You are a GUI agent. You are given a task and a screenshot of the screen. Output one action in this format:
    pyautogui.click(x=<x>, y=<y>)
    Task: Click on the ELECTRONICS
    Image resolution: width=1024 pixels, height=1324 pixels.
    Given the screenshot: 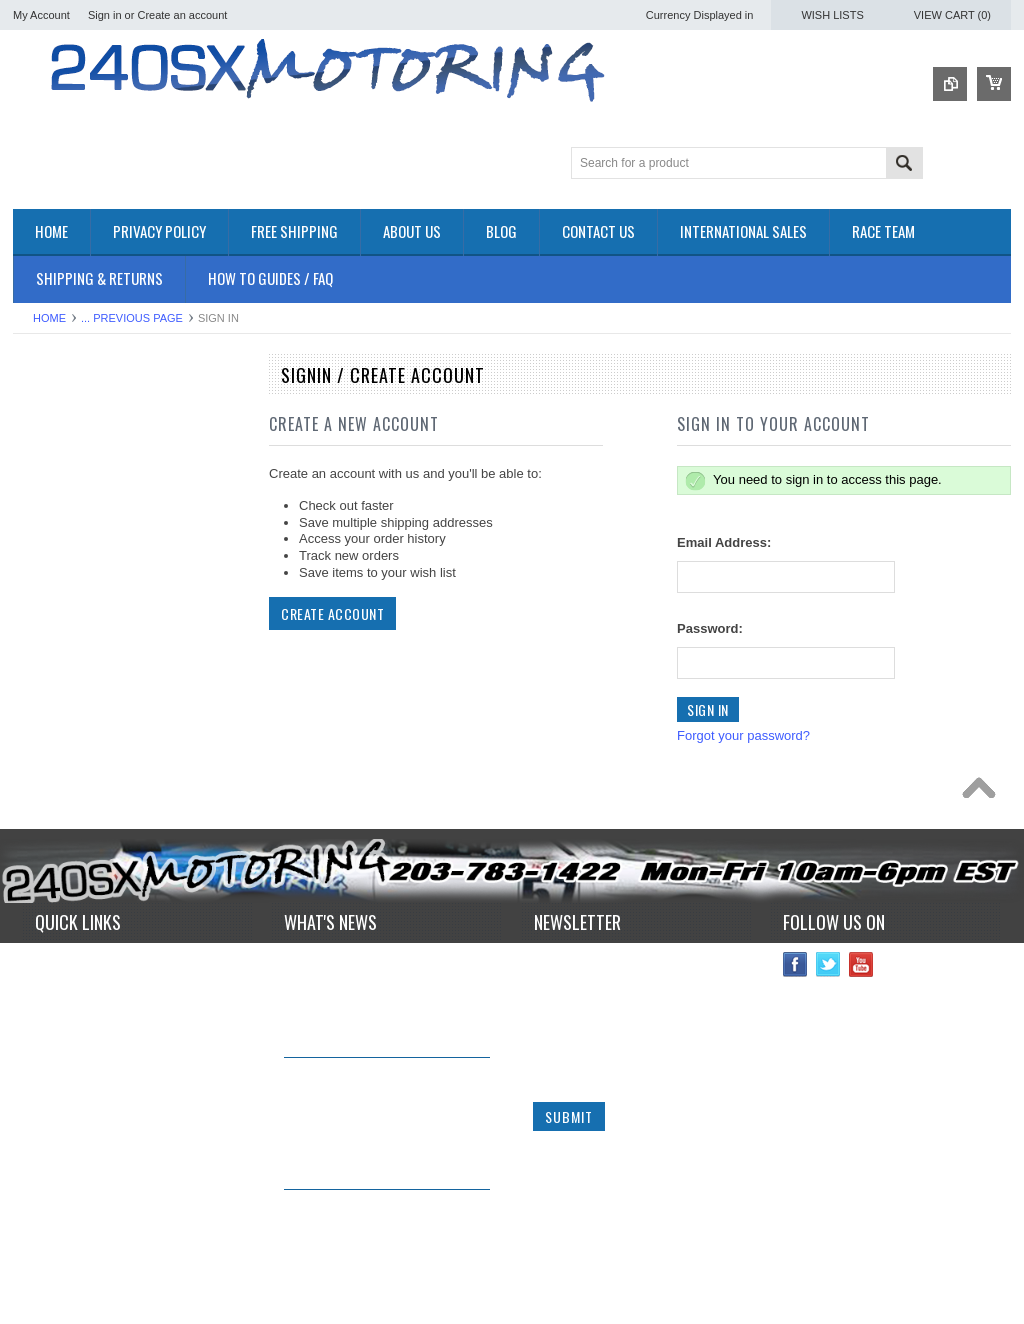 What is the action you would take?
    pyautogui.click(x=59, y=538)
    